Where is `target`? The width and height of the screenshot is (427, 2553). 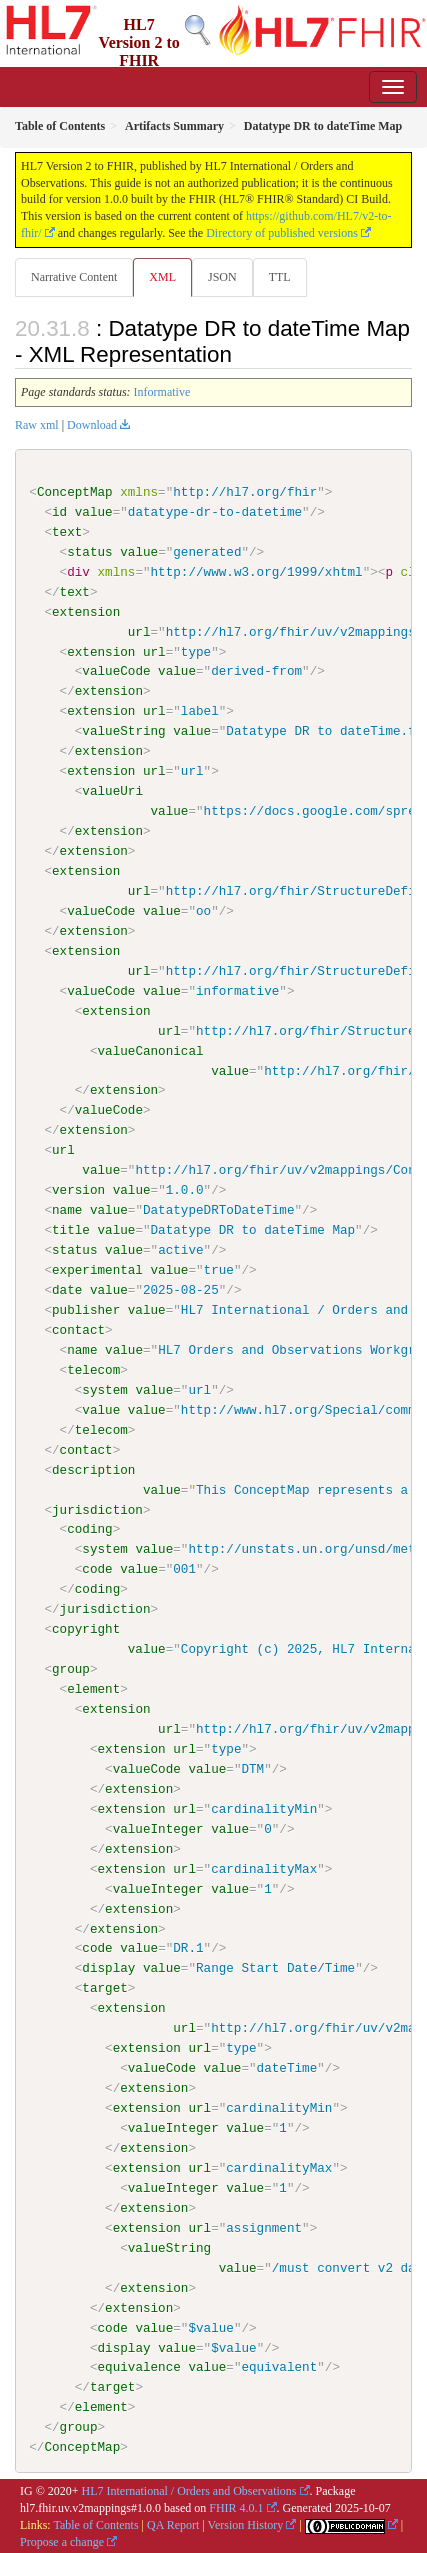 target is located at coordinates (104, 1987).